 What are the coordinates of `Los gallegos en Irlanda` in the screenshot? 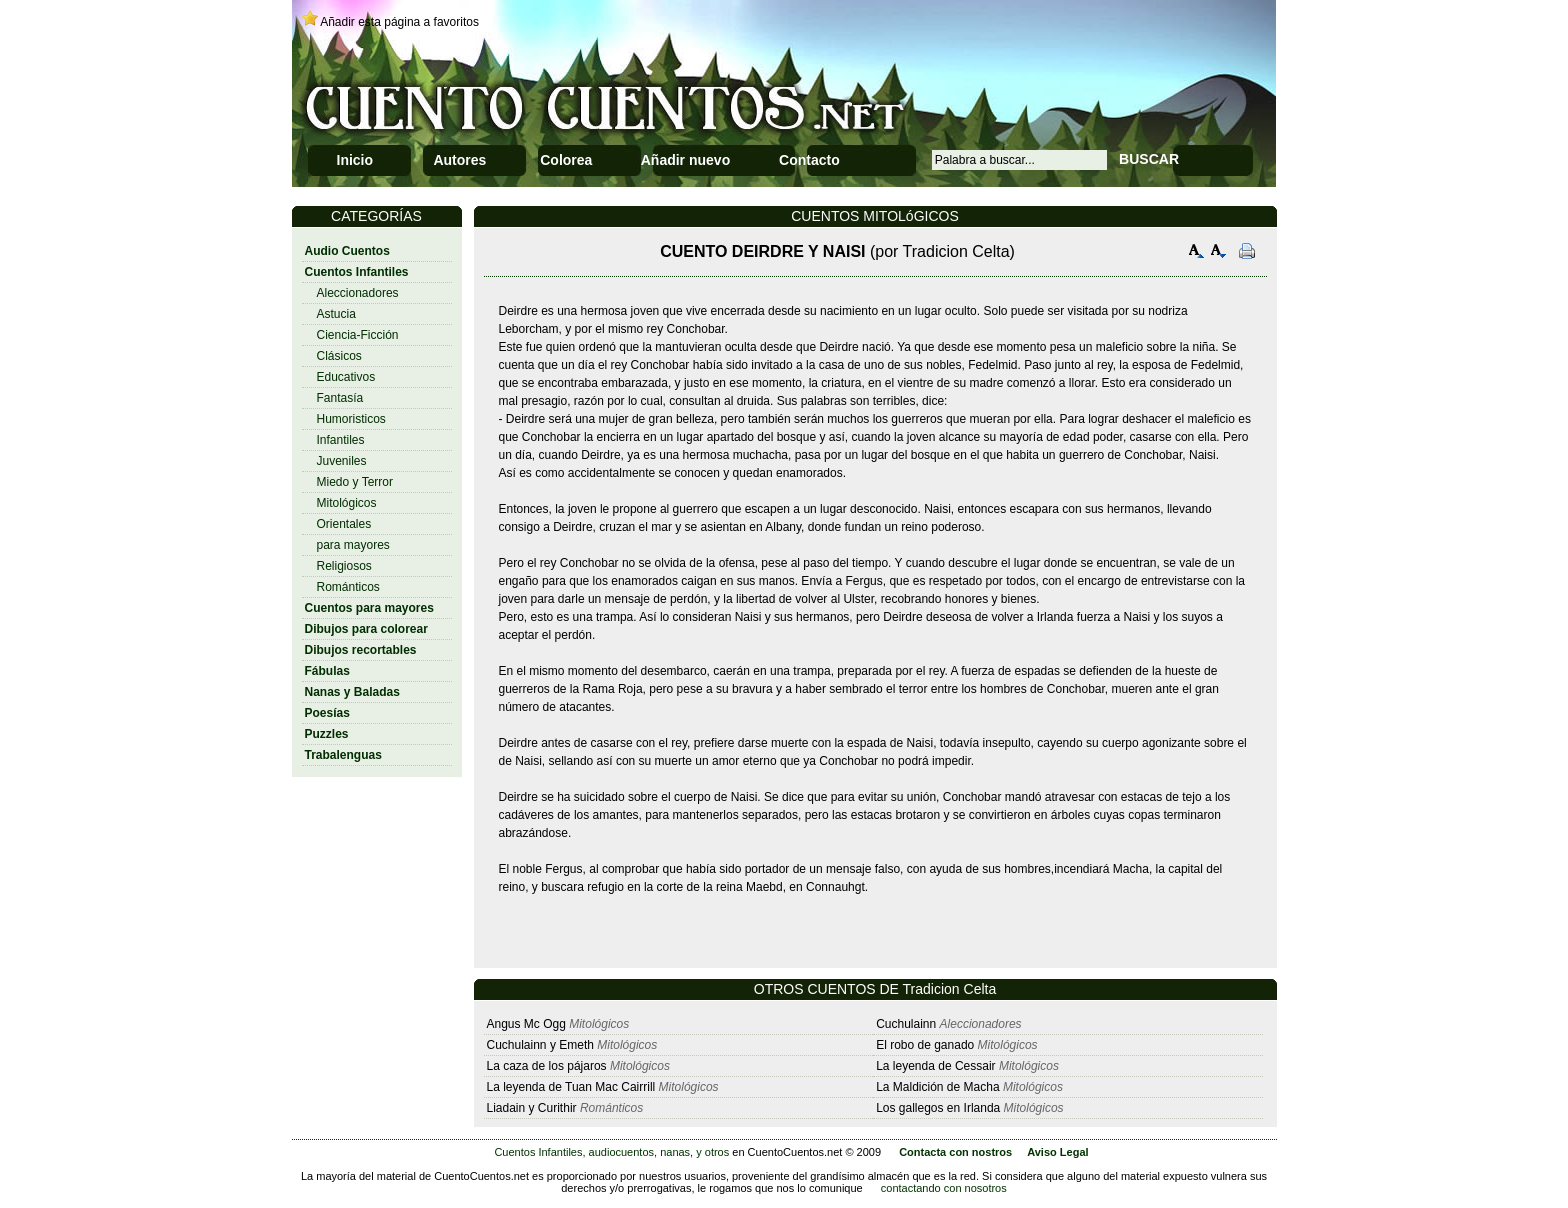 It's located at (938, 1108).